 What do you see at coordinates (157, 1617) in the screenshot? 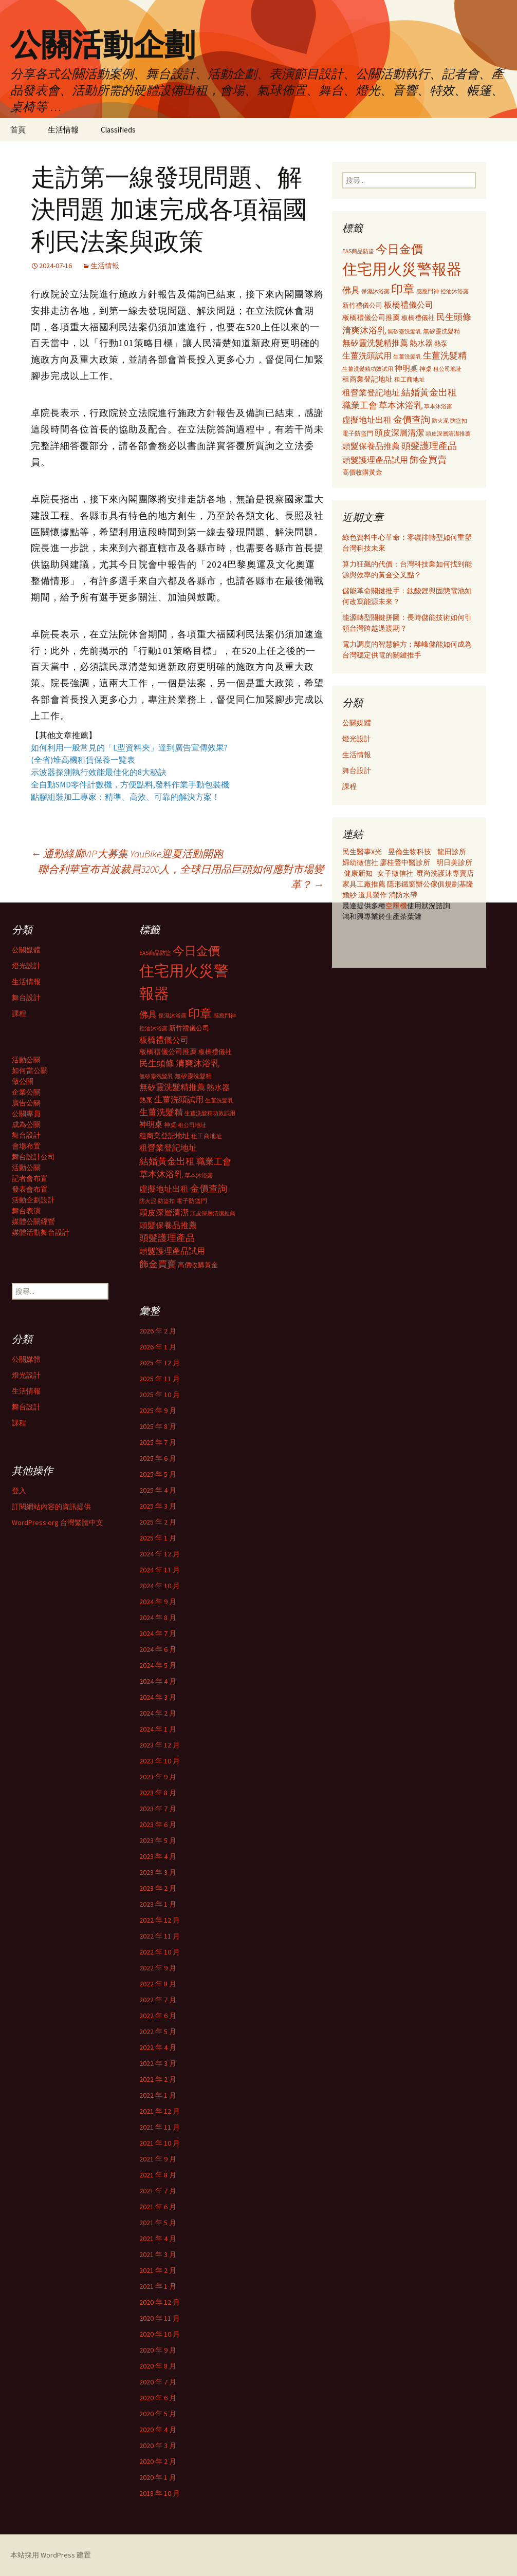
I see `2024 年 8 月` at bounding box center [157, 1617].